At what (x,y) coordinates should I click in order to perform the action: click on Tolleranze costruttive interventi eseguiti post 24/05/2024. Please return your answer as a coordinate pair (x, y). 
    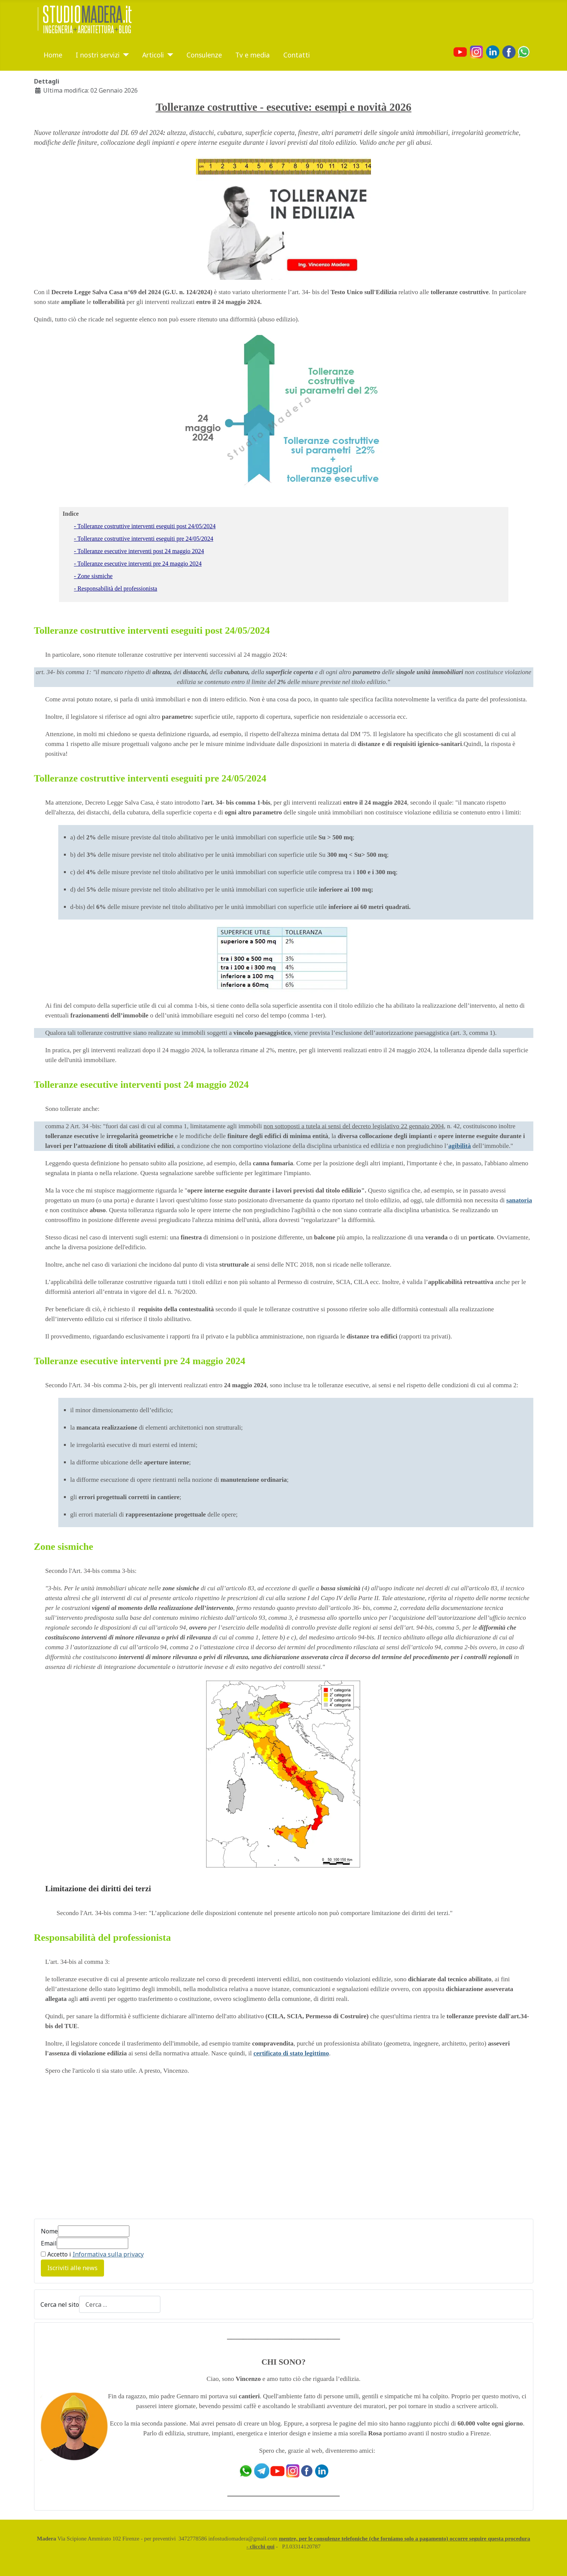
    Looking at the image, I should click on (152, 630).